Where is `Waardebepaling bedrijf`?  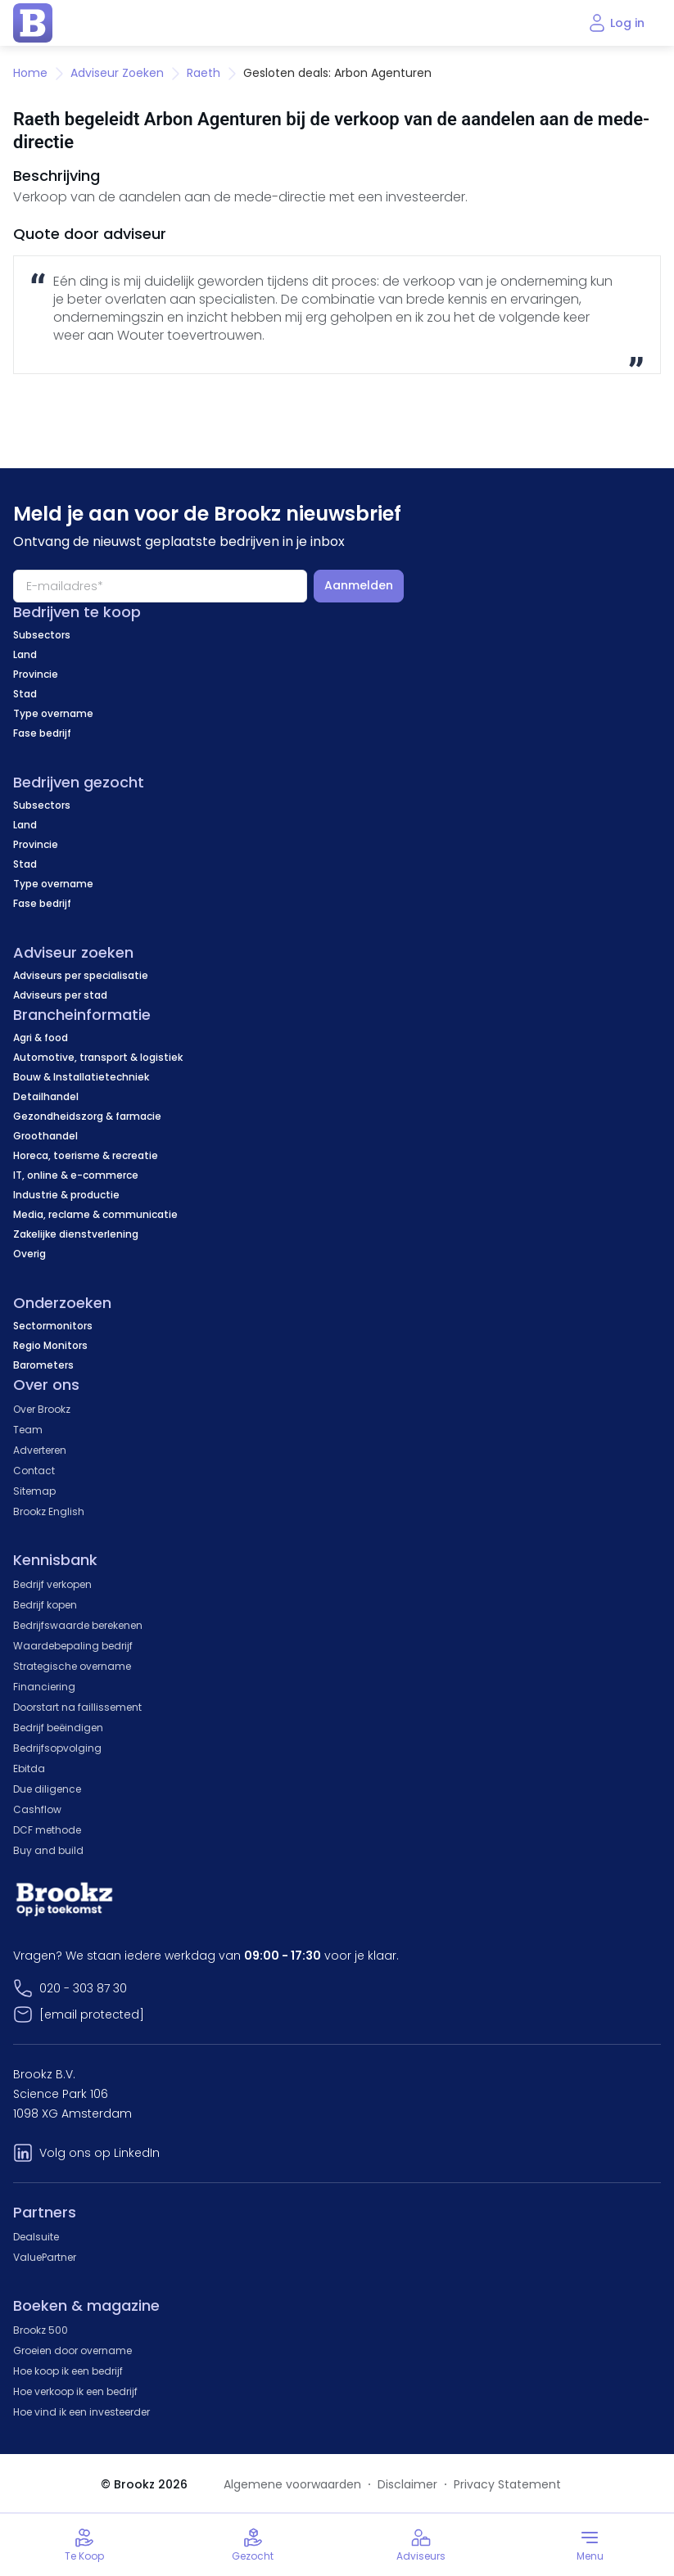
Waardebepaling bedrijf is located at coordinates (73, 1646).